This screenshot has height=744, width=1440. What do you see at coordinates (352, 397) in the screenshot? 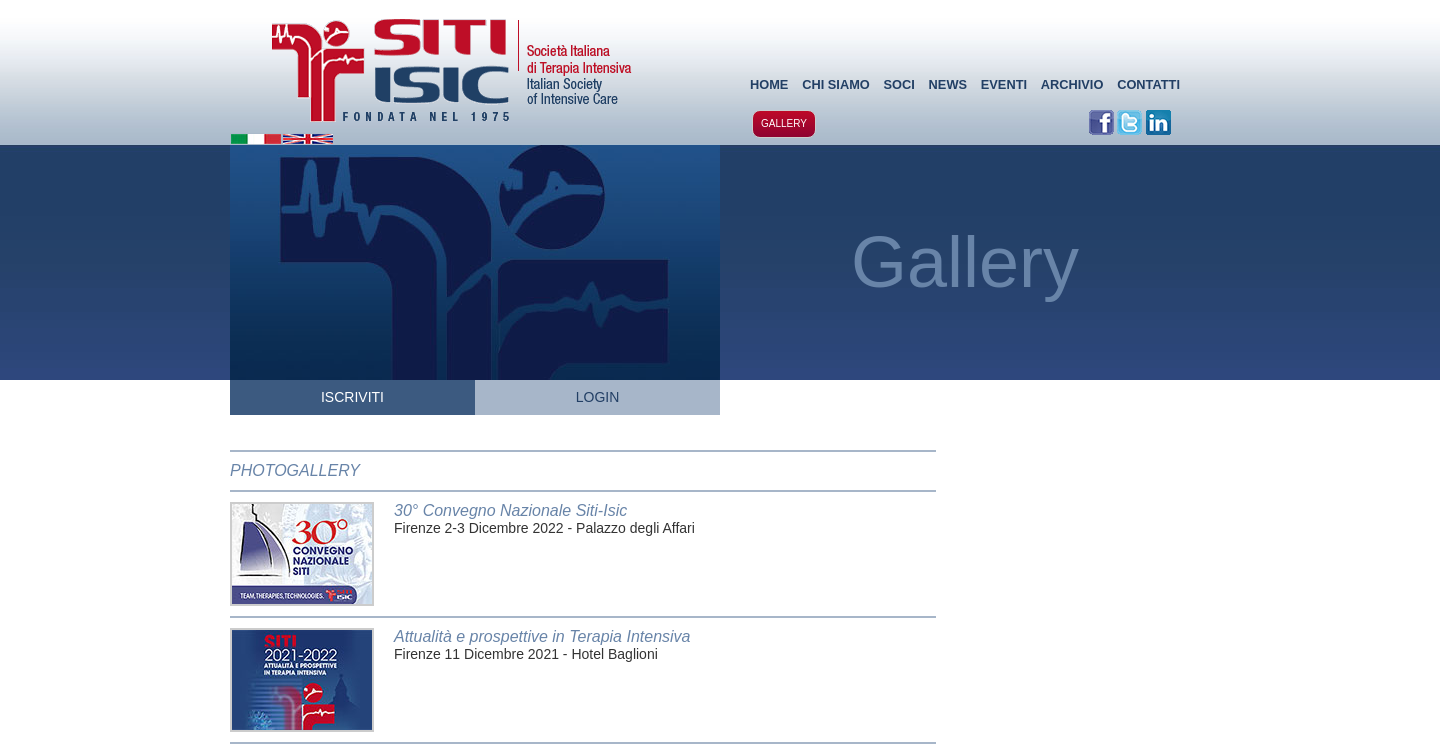
I see `ISCRIVITI` at bounding box center [352, 397].